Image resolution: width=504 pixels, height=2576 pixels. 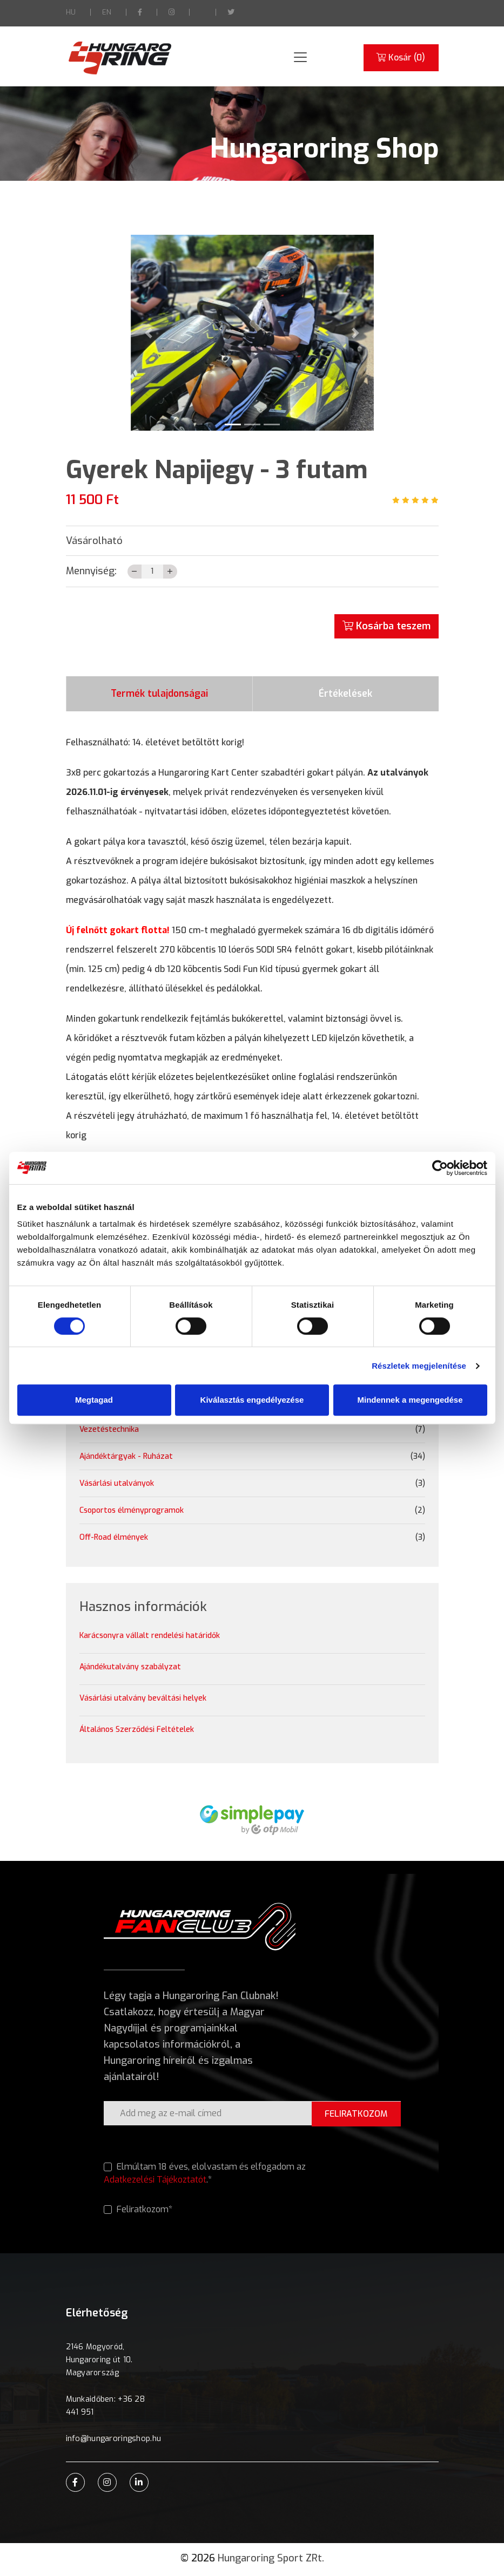 What do you see at coordinates (159, 695) in the screenshot?
I see `Termék tulajdonságai [tab]` at bounding box center [159, 695].